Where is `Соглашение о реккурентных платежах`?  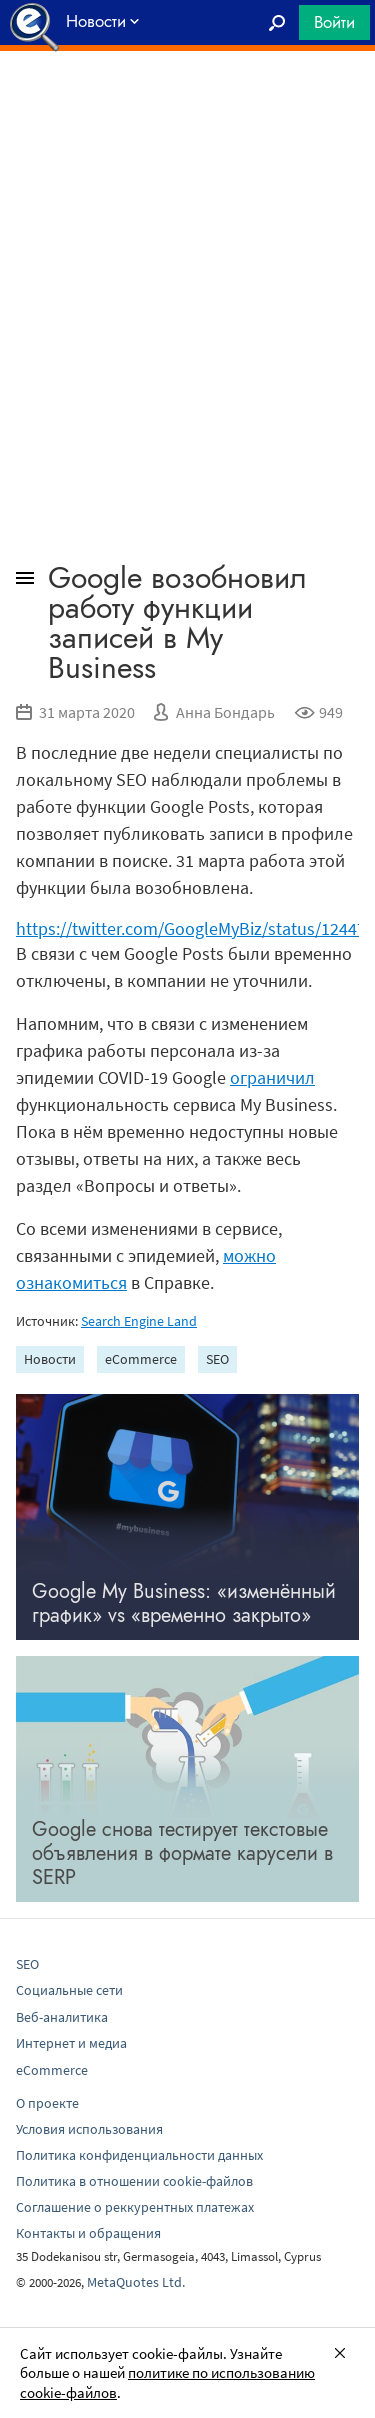 Соглашение о реккурентных платежах is located at coordinates (135, 2207).